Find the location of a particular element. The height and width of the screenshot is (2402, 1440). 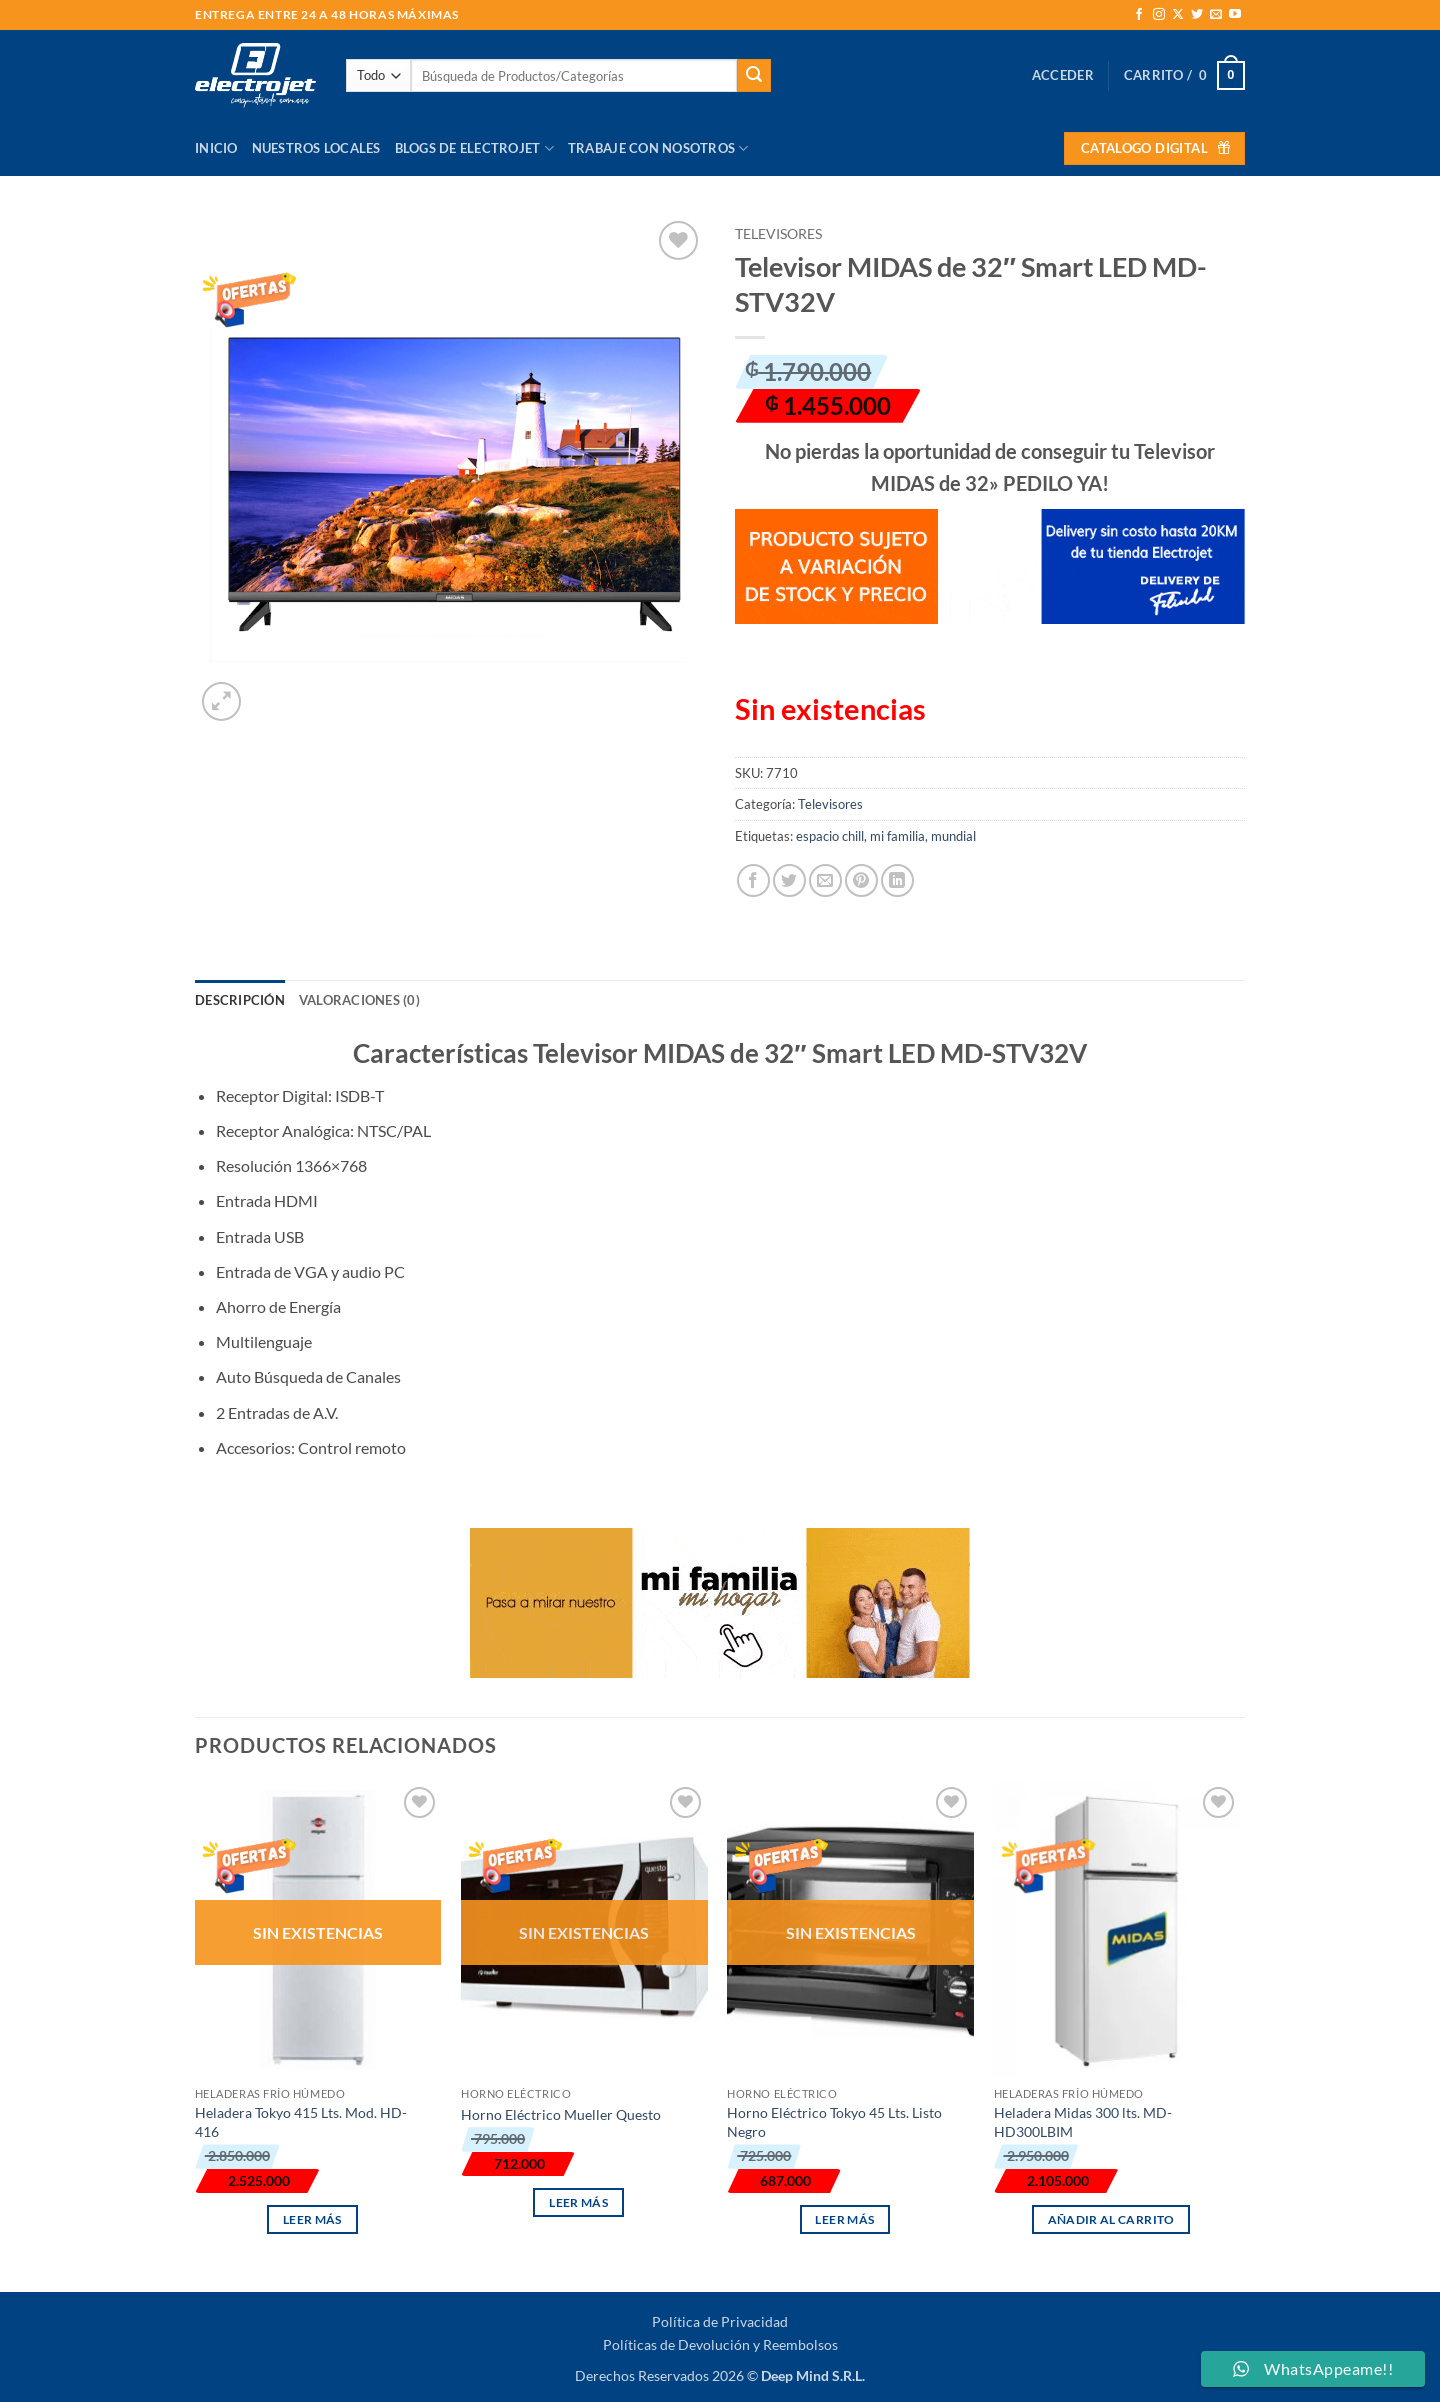

Blogs de Electrojet is located at coordinates (474, 148).